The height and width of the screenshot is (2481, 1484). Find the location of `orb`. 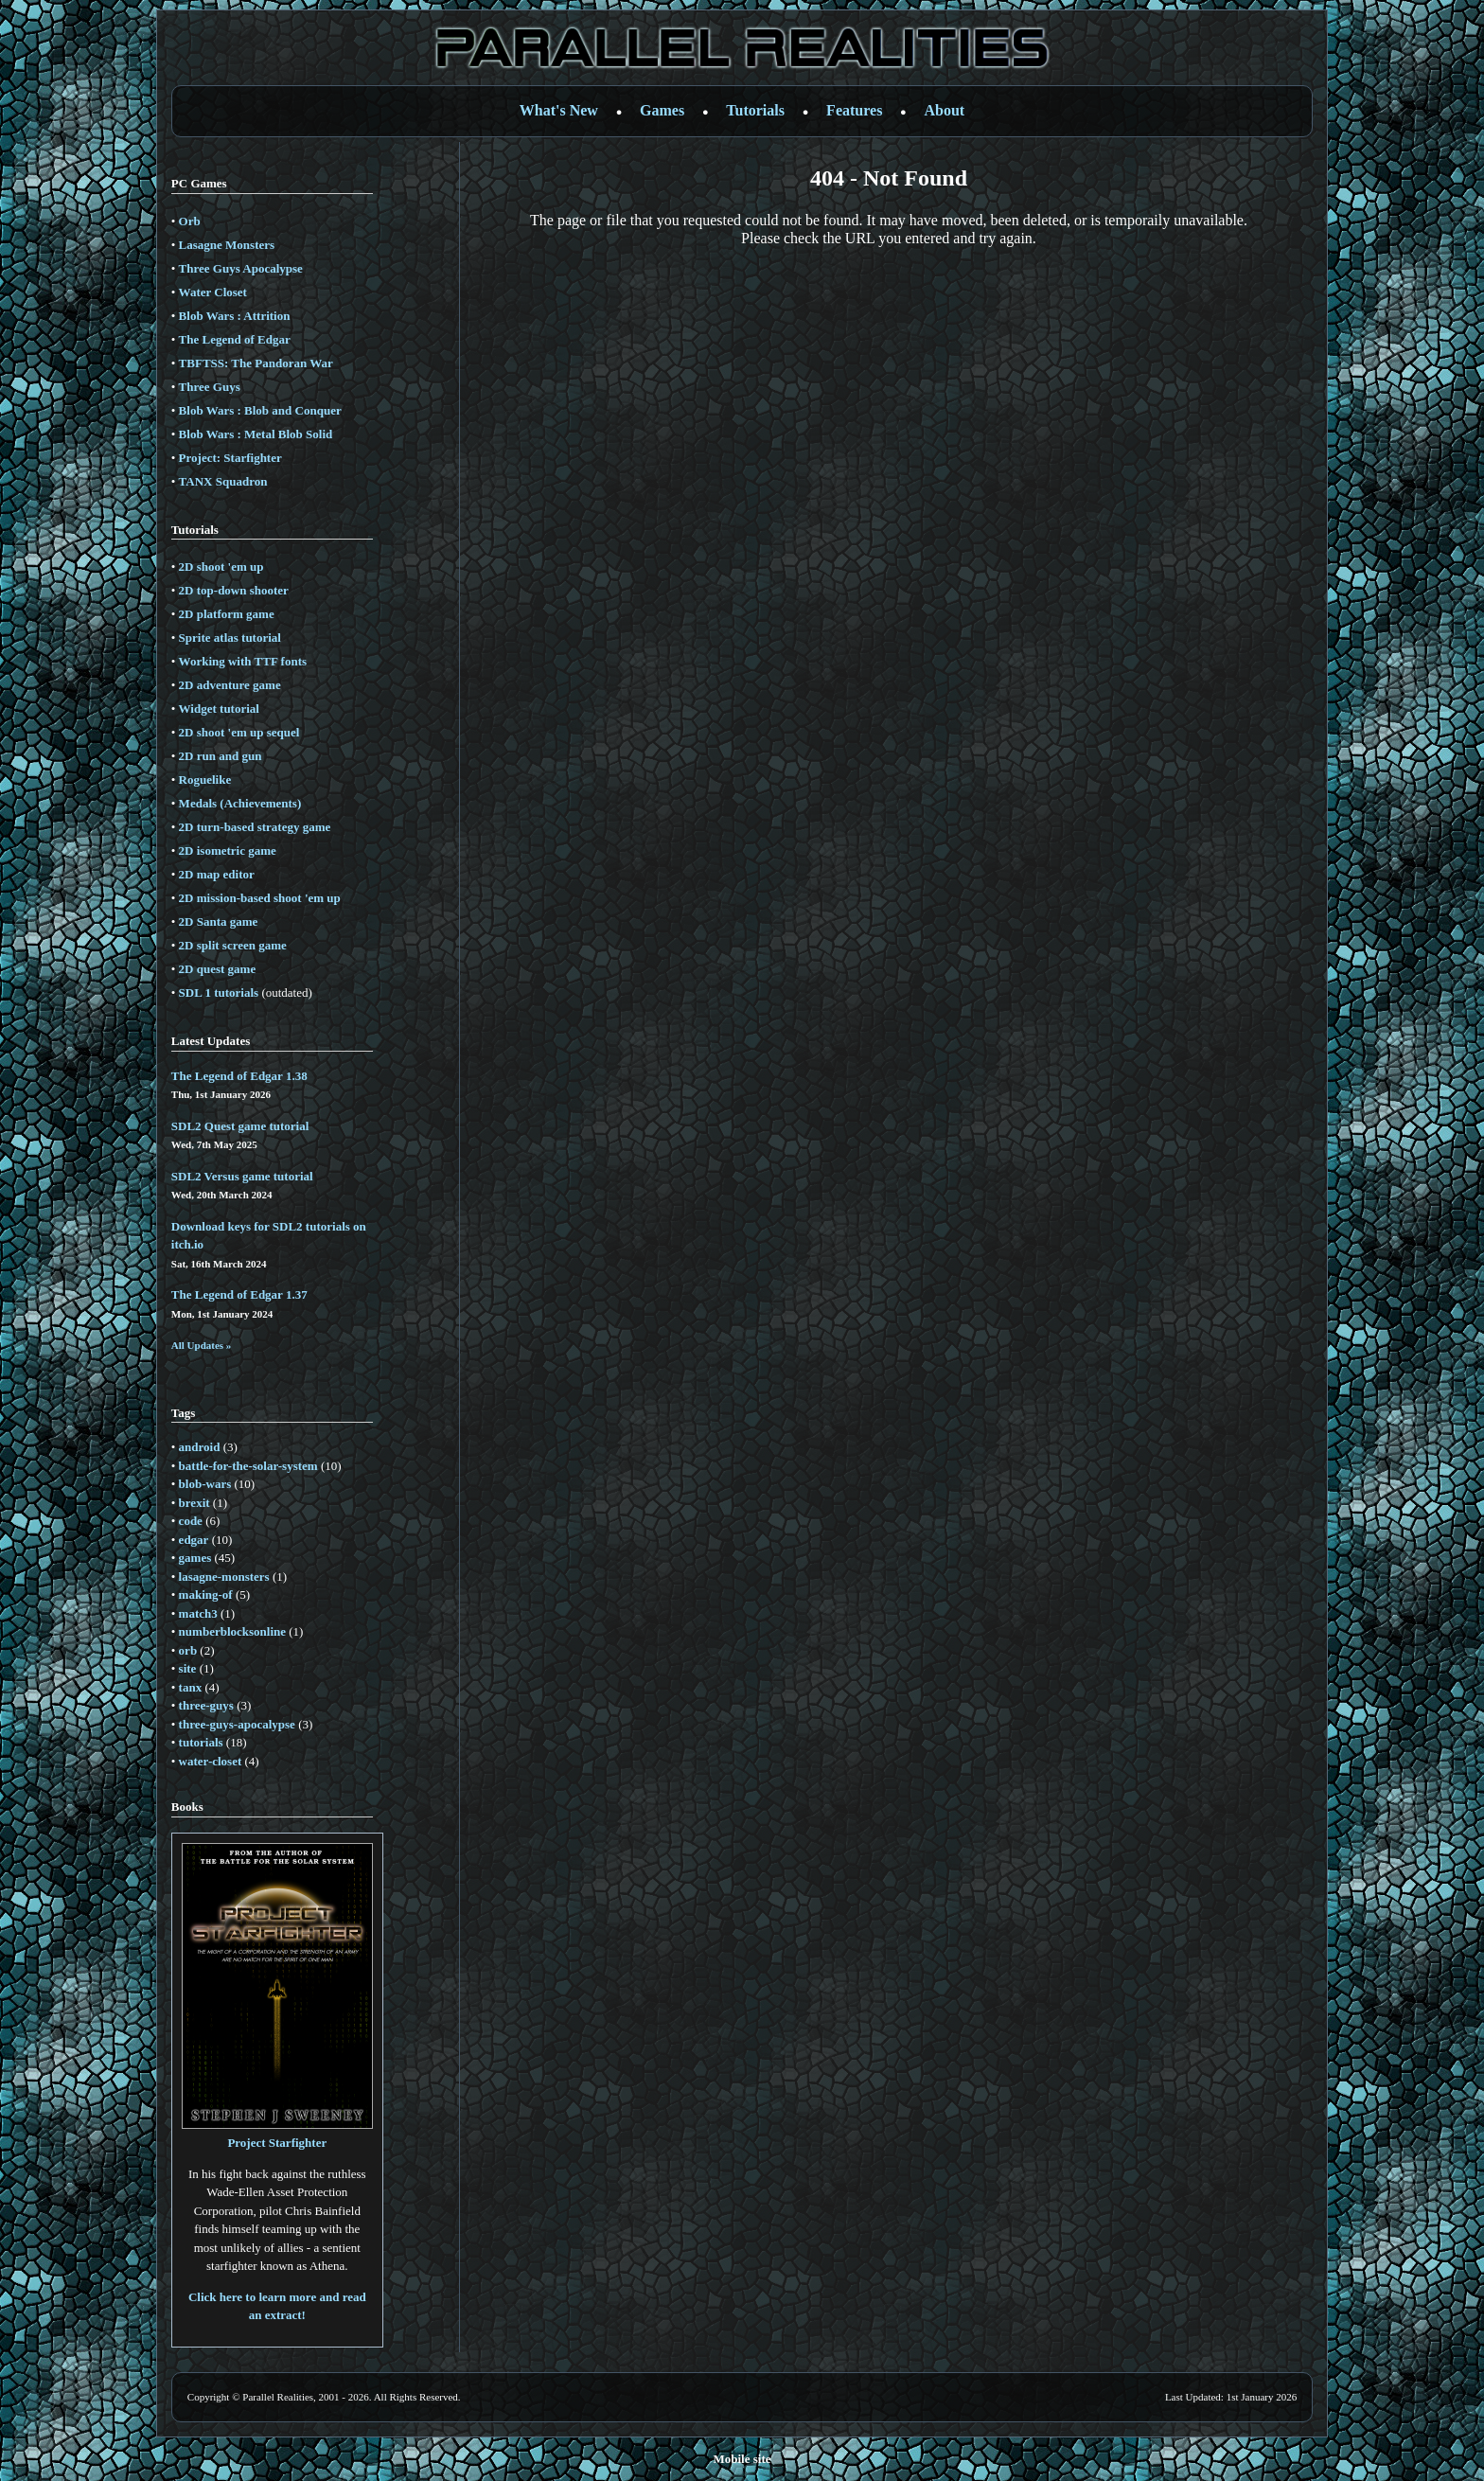

orb is located at coordinates (188, 1650).